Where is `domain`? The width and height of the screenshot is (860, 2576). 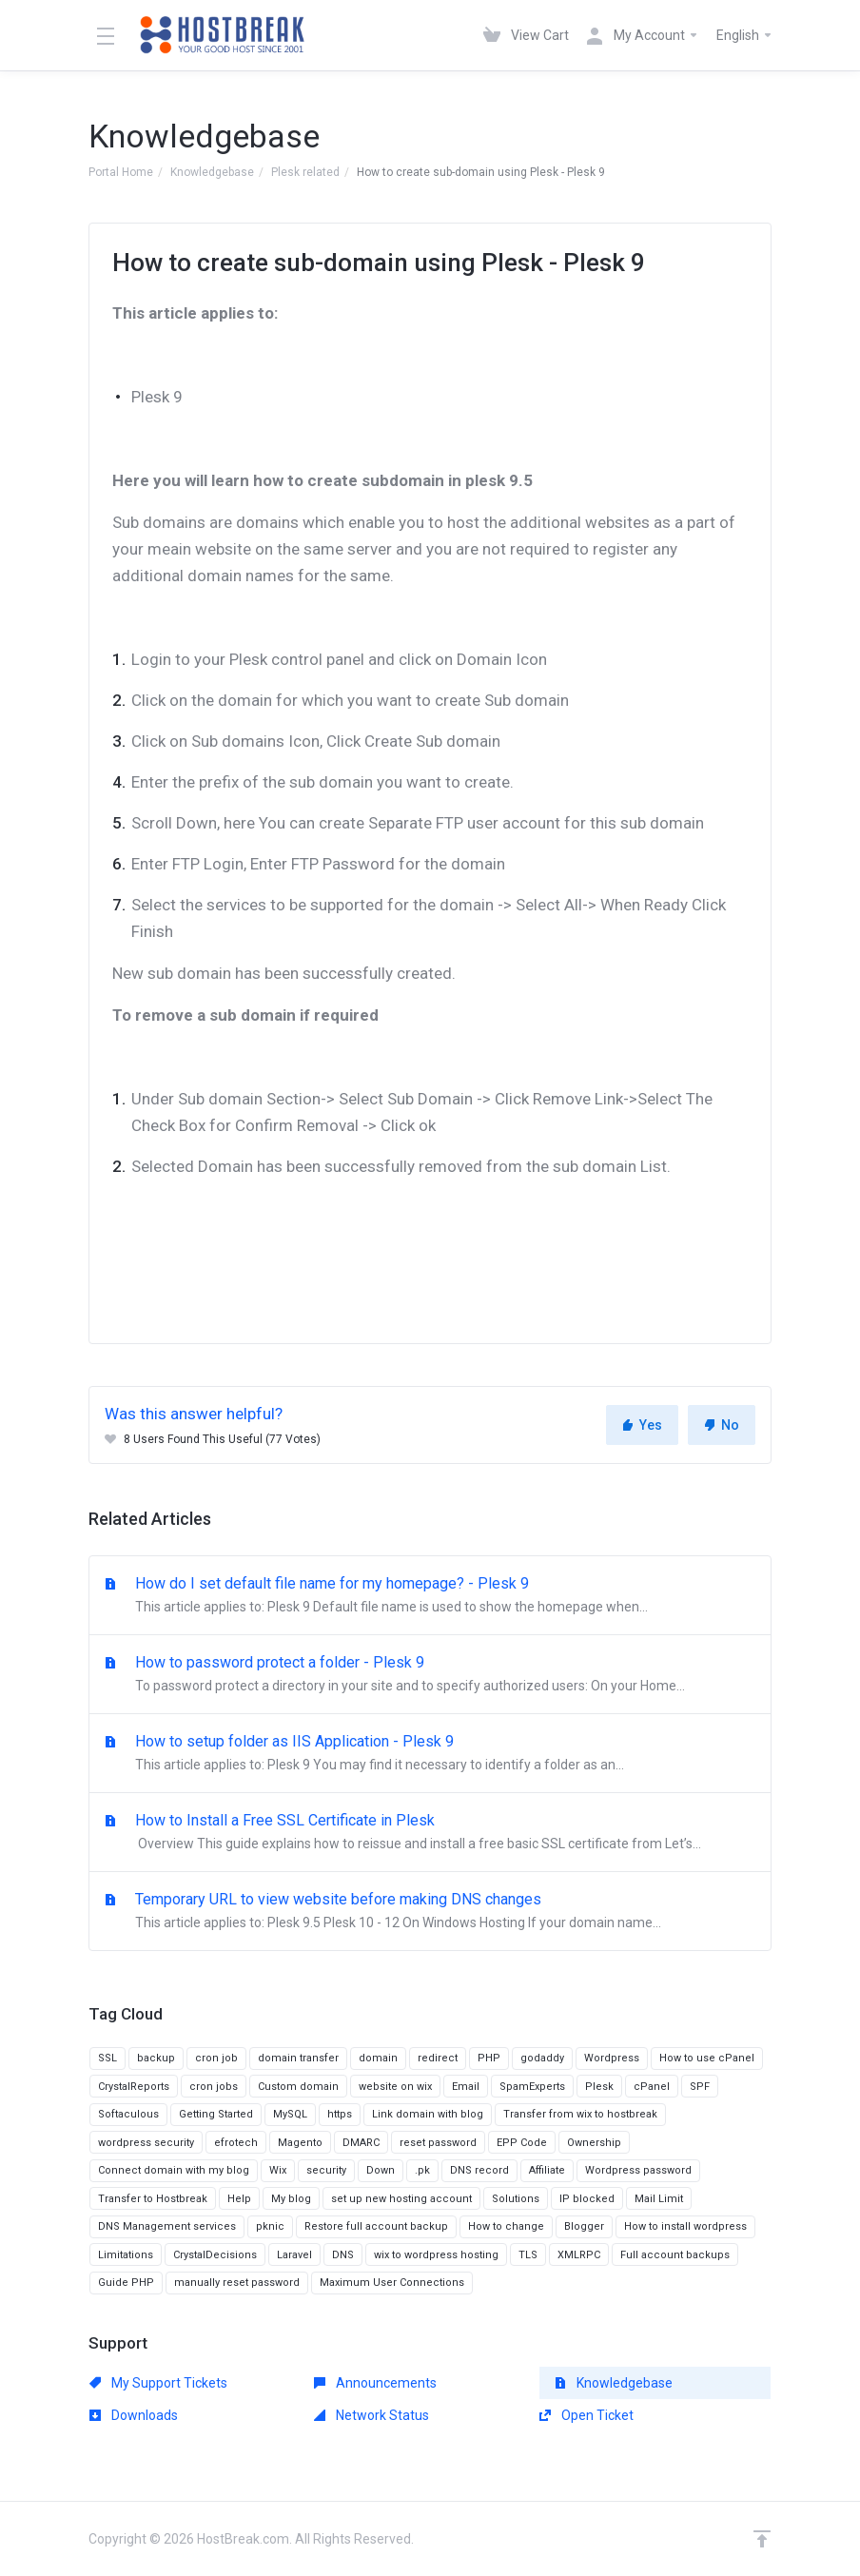 domain is located at coordinates (378, 2058).